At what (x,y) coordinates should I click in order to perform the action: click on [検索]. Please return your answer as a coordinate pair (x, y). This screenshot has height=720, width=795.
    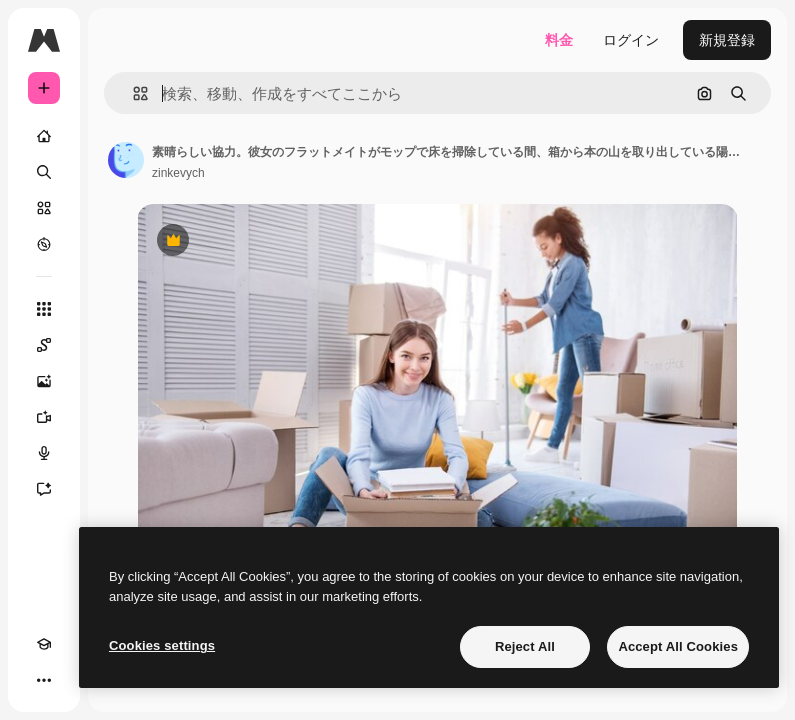
    Looking at the image, I should click on (44, 172).